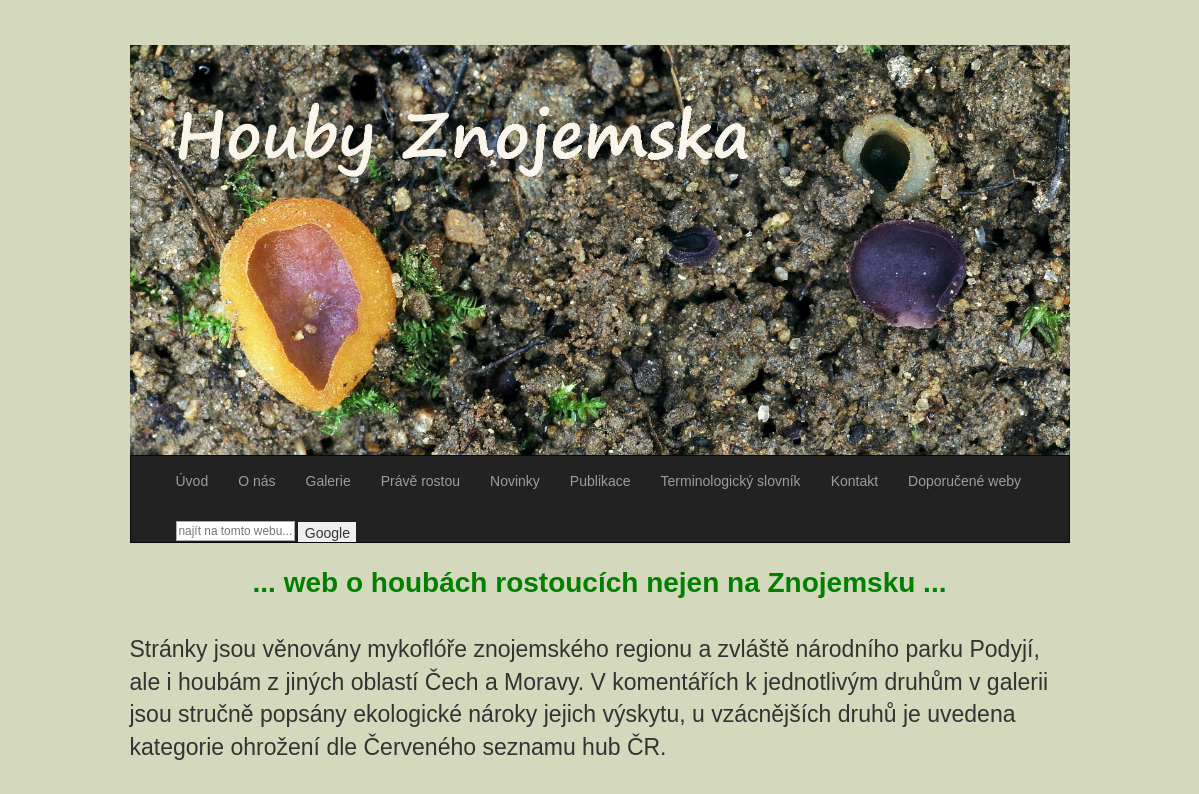 The image size is (1199, 794). What do you see at coordinates (328, 481) in the screenshot?
I see `Galerie` at bounding box center [328, 481].